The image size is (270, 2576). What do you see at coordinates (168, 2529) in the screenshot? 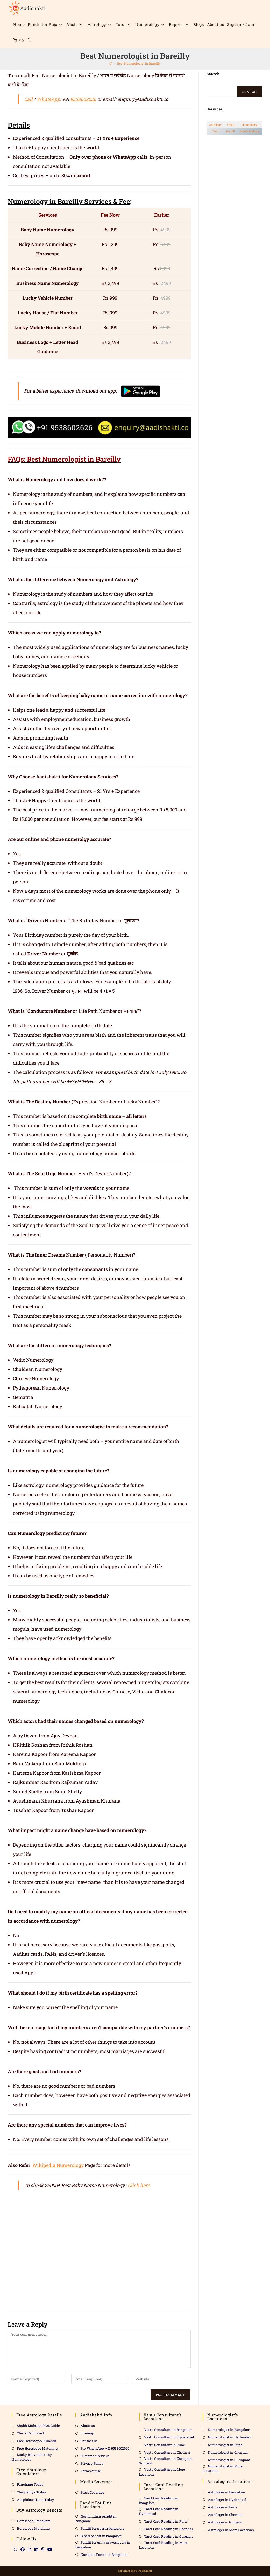
I see `Tarot Card Reading in Chennai` at bounding box center [168, 2529].